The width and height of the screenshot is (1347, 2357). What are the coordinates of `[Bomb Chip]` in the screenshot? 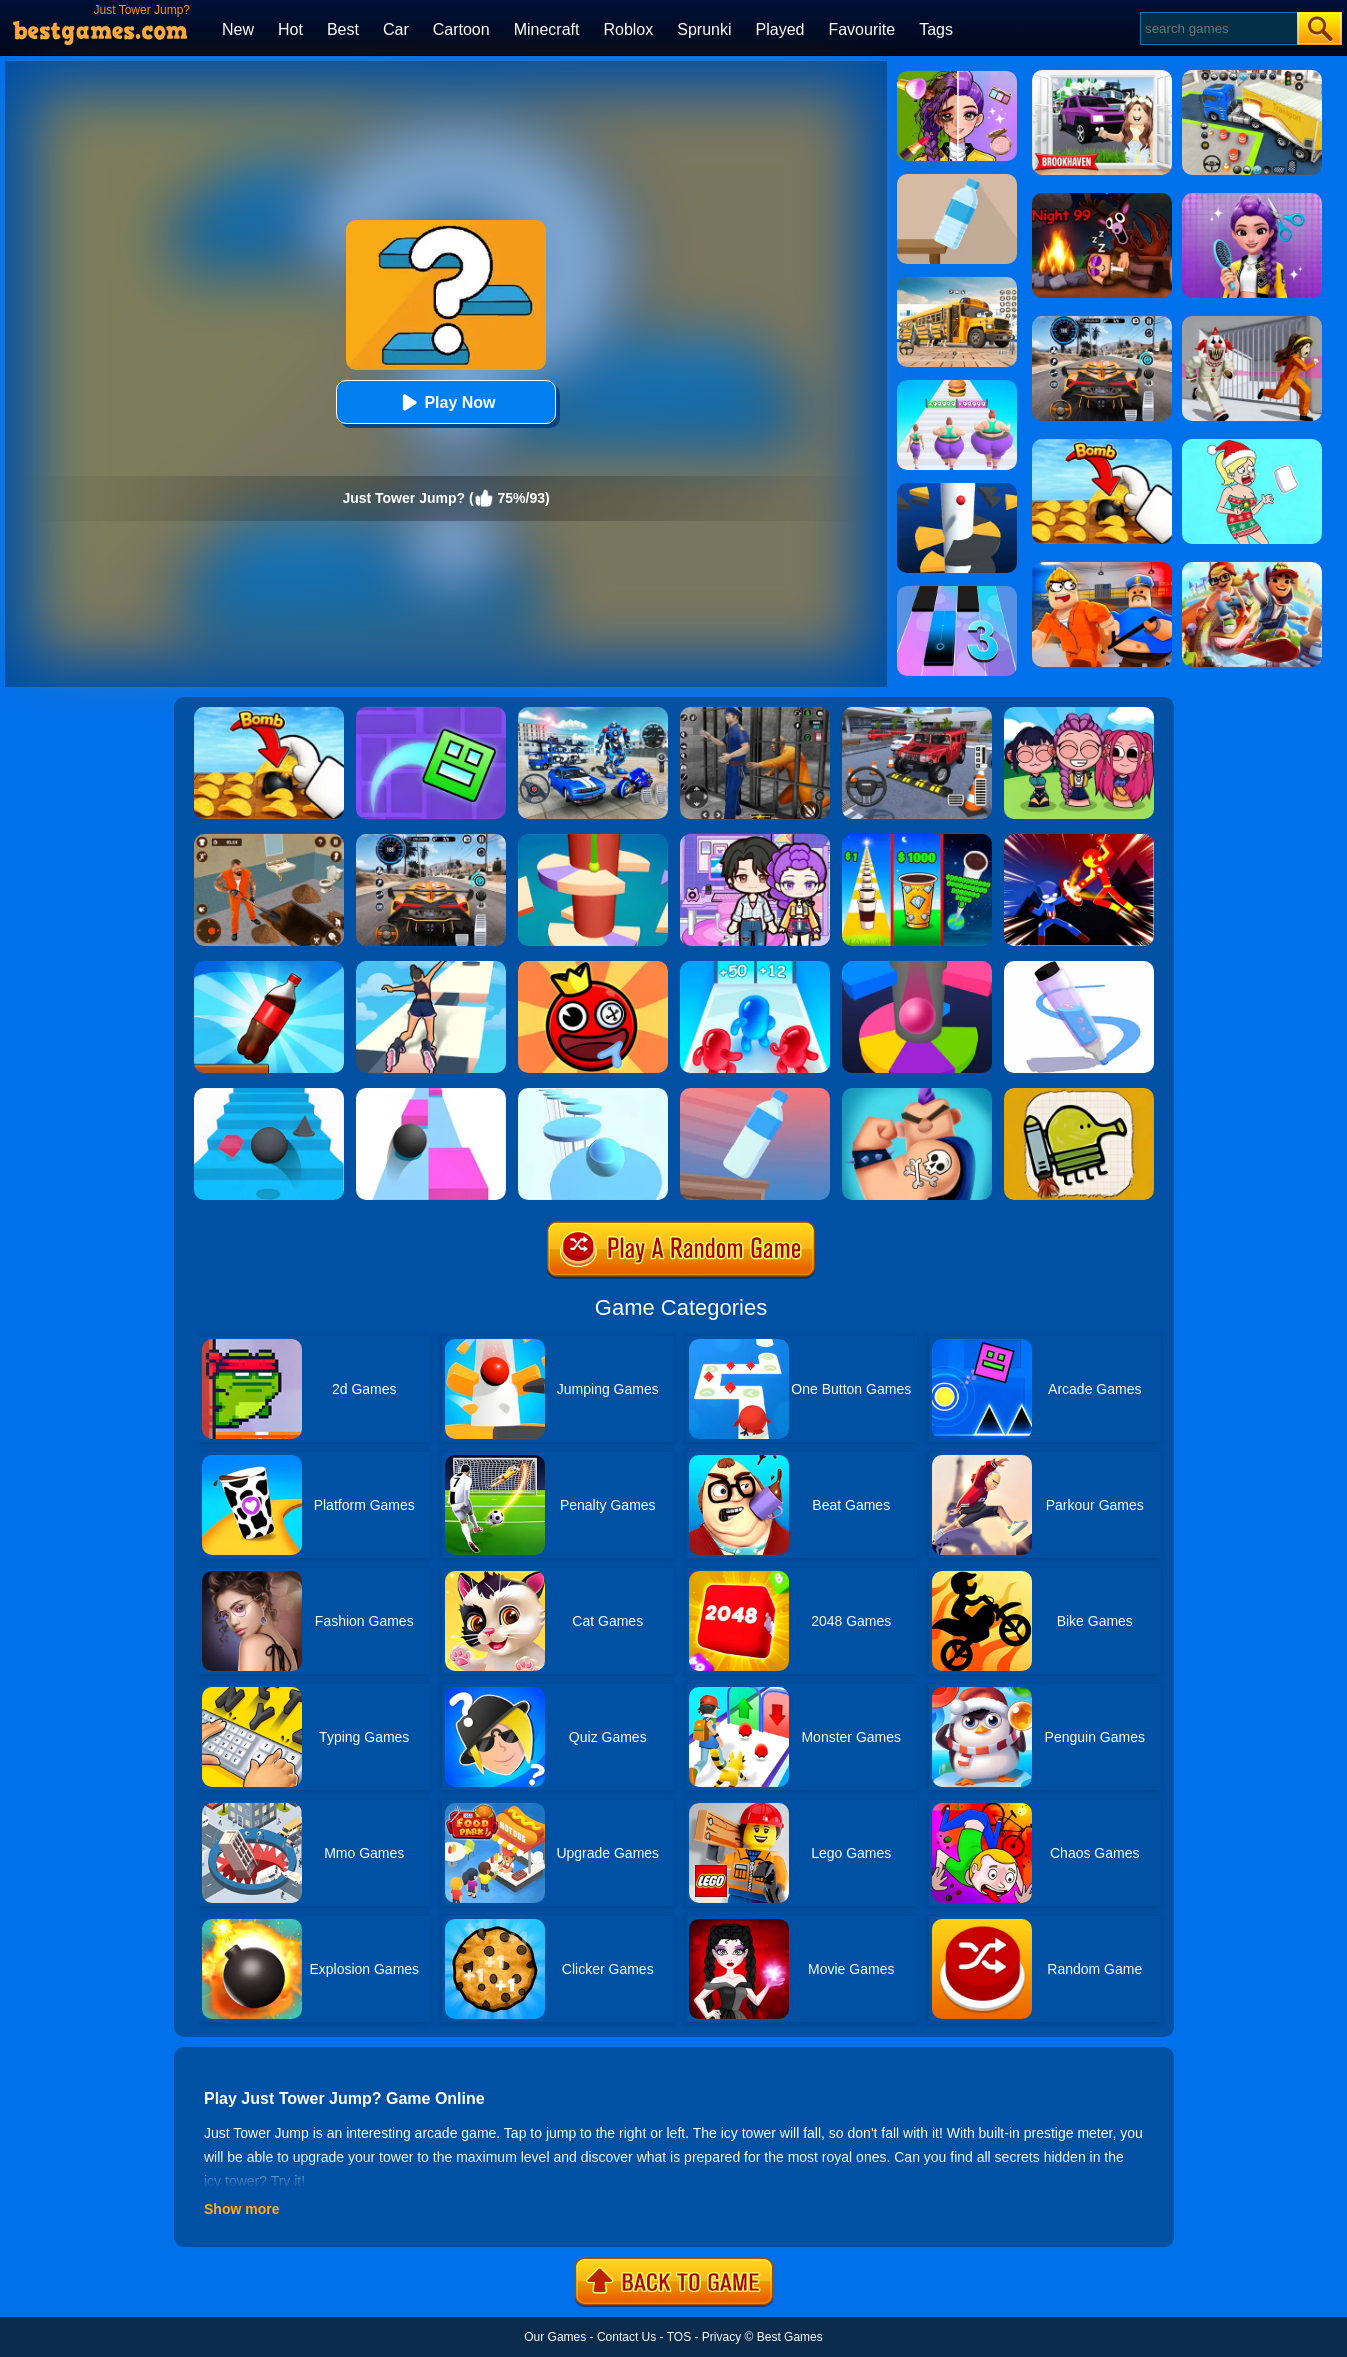 It's located at (269, 714).